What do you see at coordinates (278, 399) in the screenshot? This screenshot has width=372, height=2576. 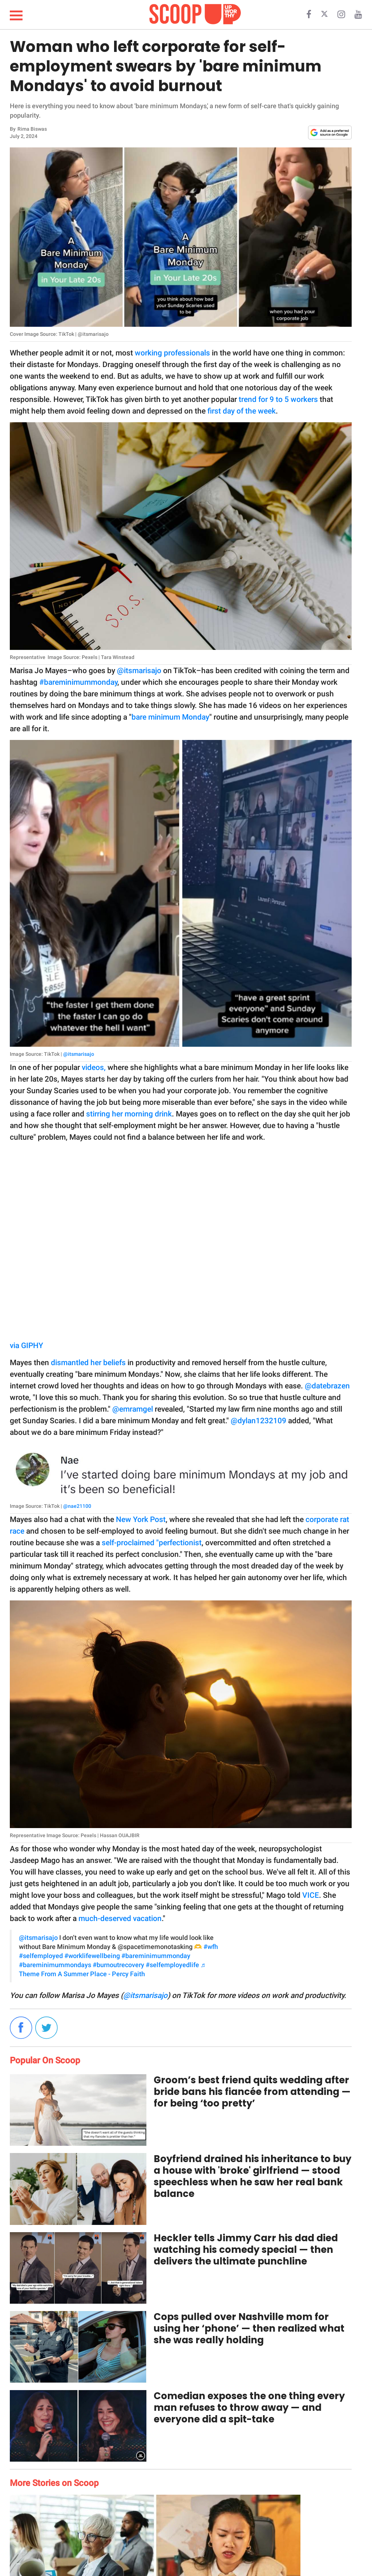 I see `trend for 9 to 5 workers` at bounding box center [278, 399].